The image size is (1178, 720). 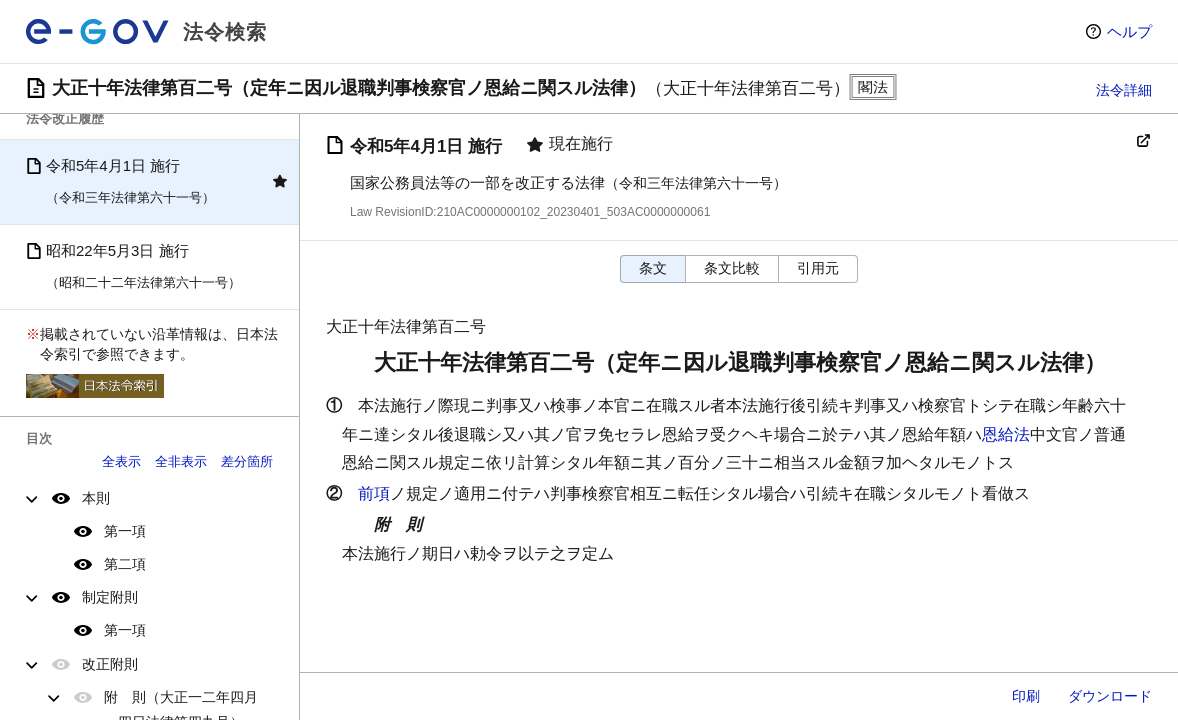 What do you see at coordinates (374, 493) in the screenshot?
I see `前項` at bounding box center [374, 493].